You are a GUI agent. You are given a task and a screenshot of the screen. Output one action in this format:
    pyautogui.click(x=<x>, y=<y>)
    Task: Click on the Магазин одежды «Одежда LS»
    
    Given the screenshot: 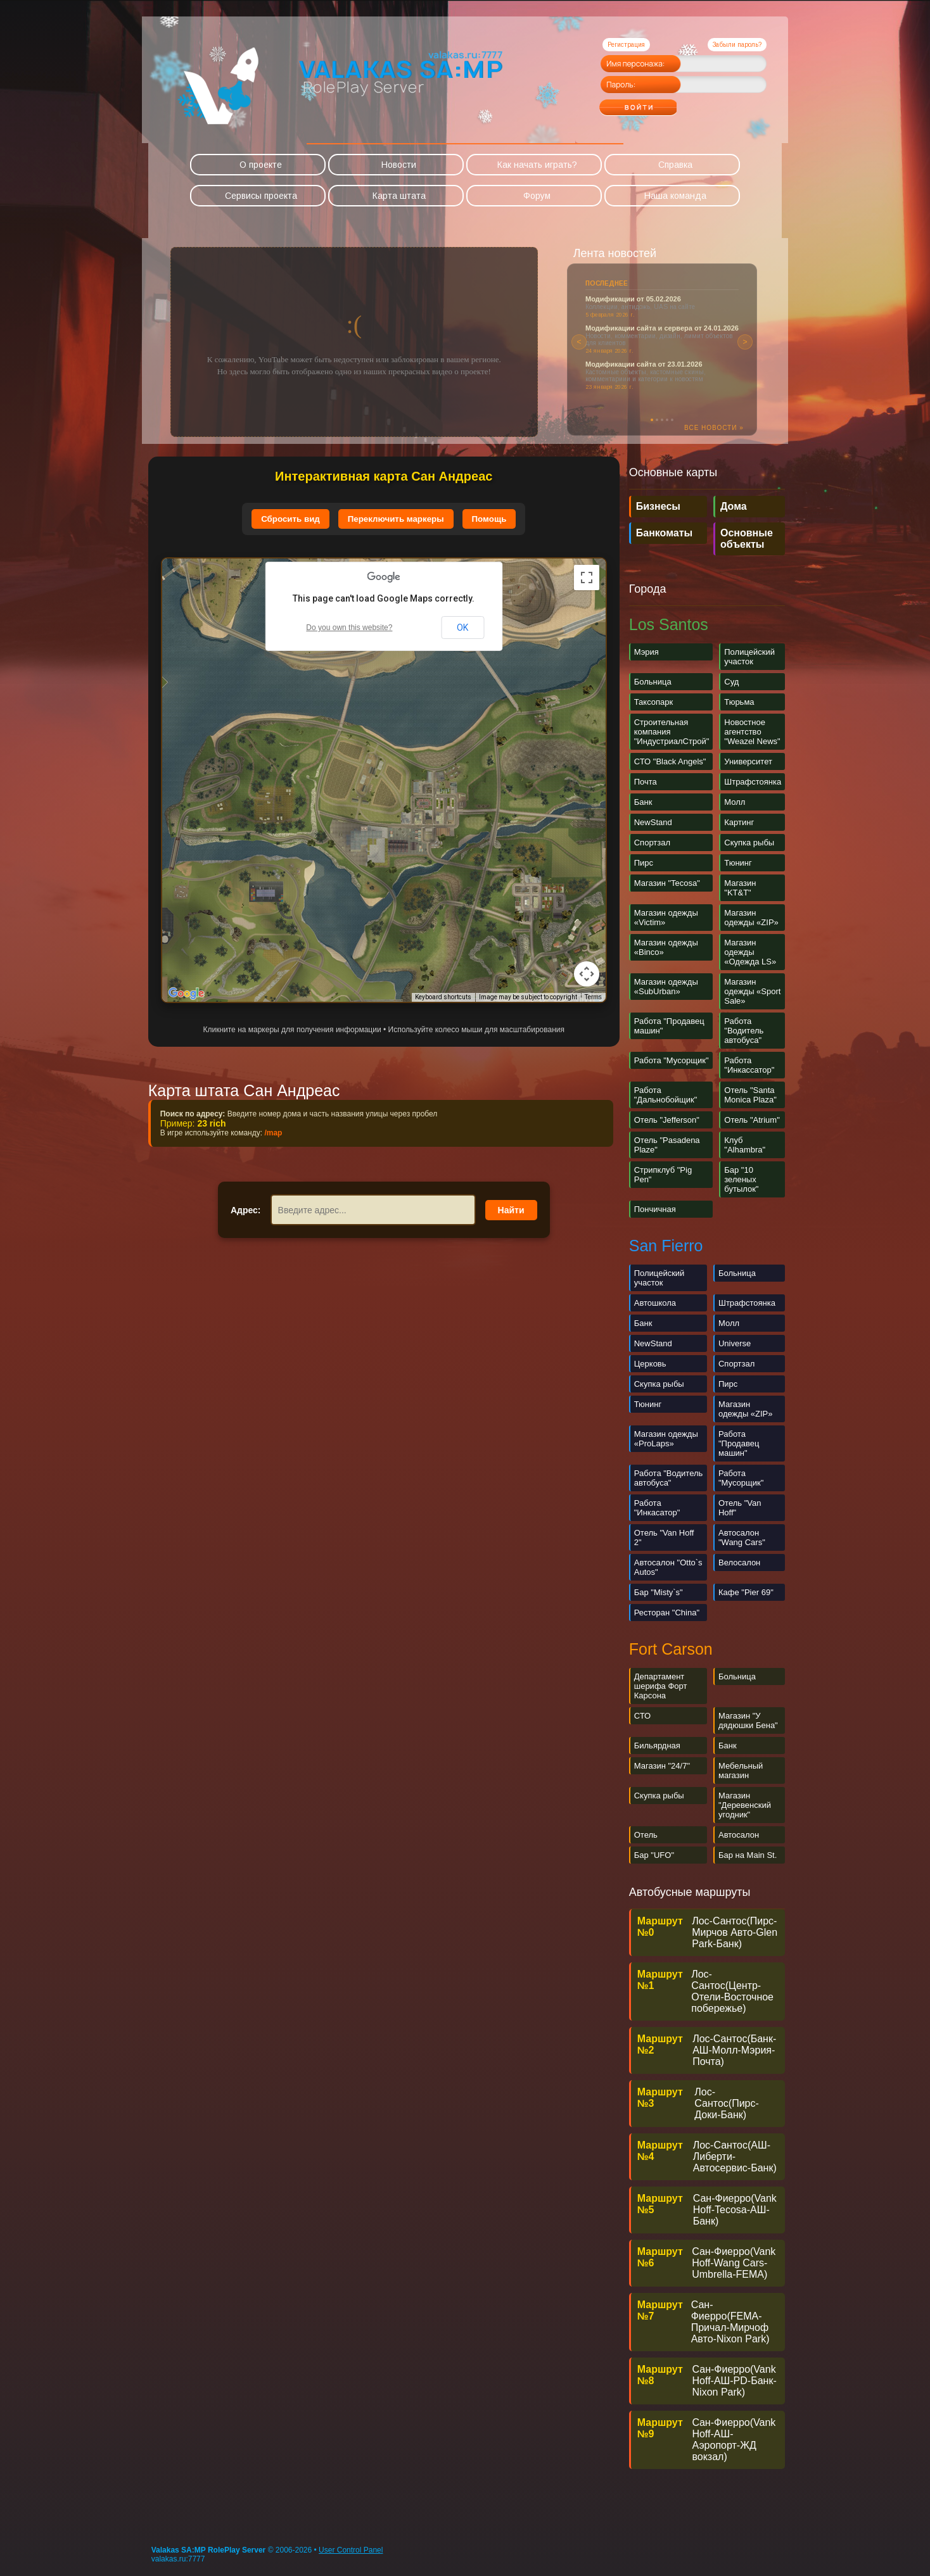 What is the action you would take?
    pyautogui.click(x=750, y=952)
    